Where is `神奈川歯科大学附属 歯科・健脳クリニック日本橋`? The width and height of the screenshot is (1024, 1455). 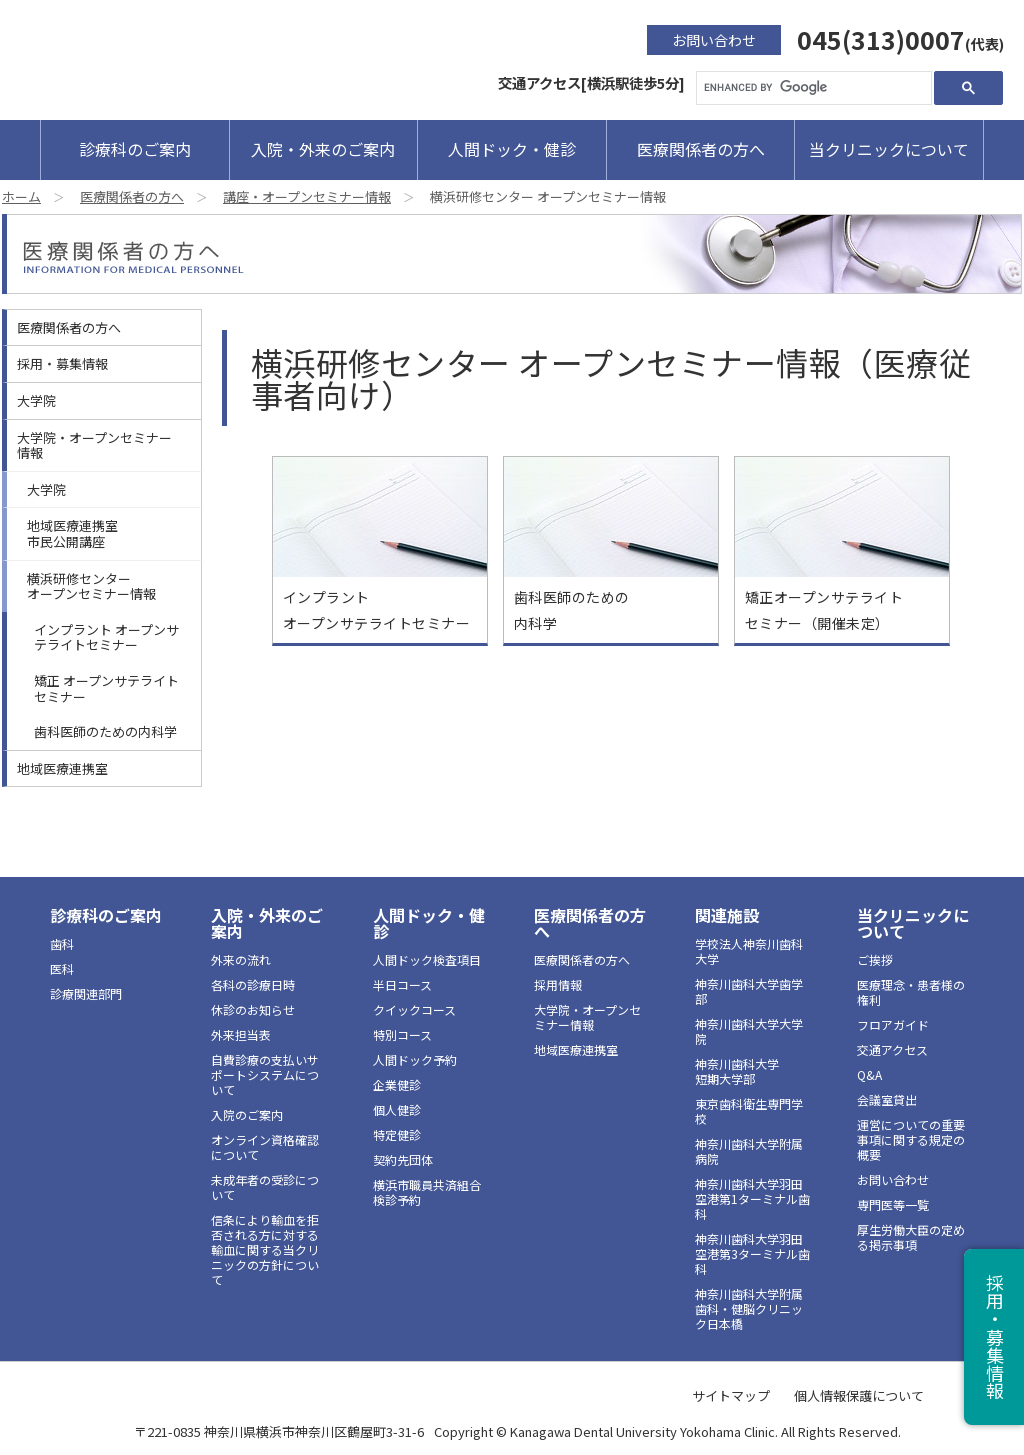
神奈川歯科大学附属 歯科・健脳クリニック日本橋 is located at coordinates (749, 1308).